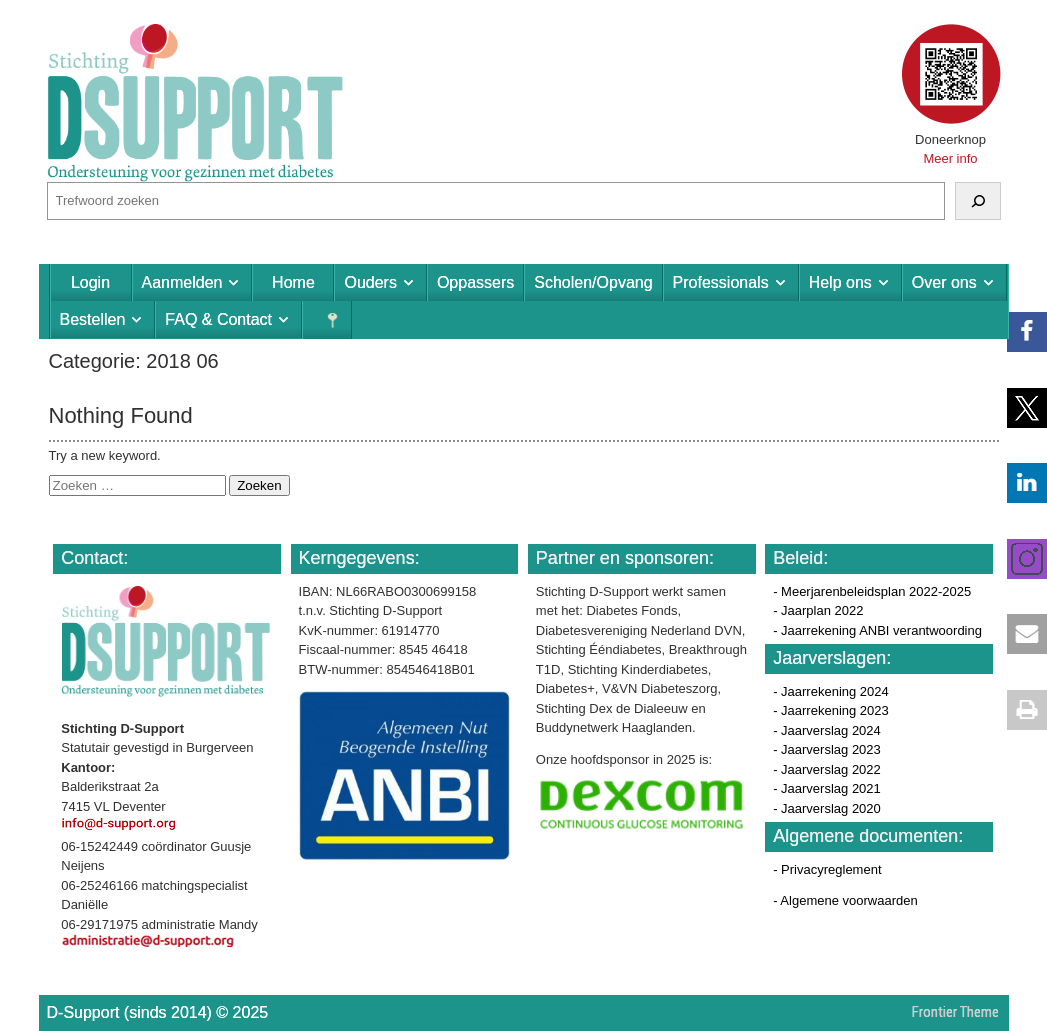 Image resolution: width=1047 pixels, height=1031 pixels. I want to click on - Jaarrekening ANBI verantwoording, so click(877, 630).